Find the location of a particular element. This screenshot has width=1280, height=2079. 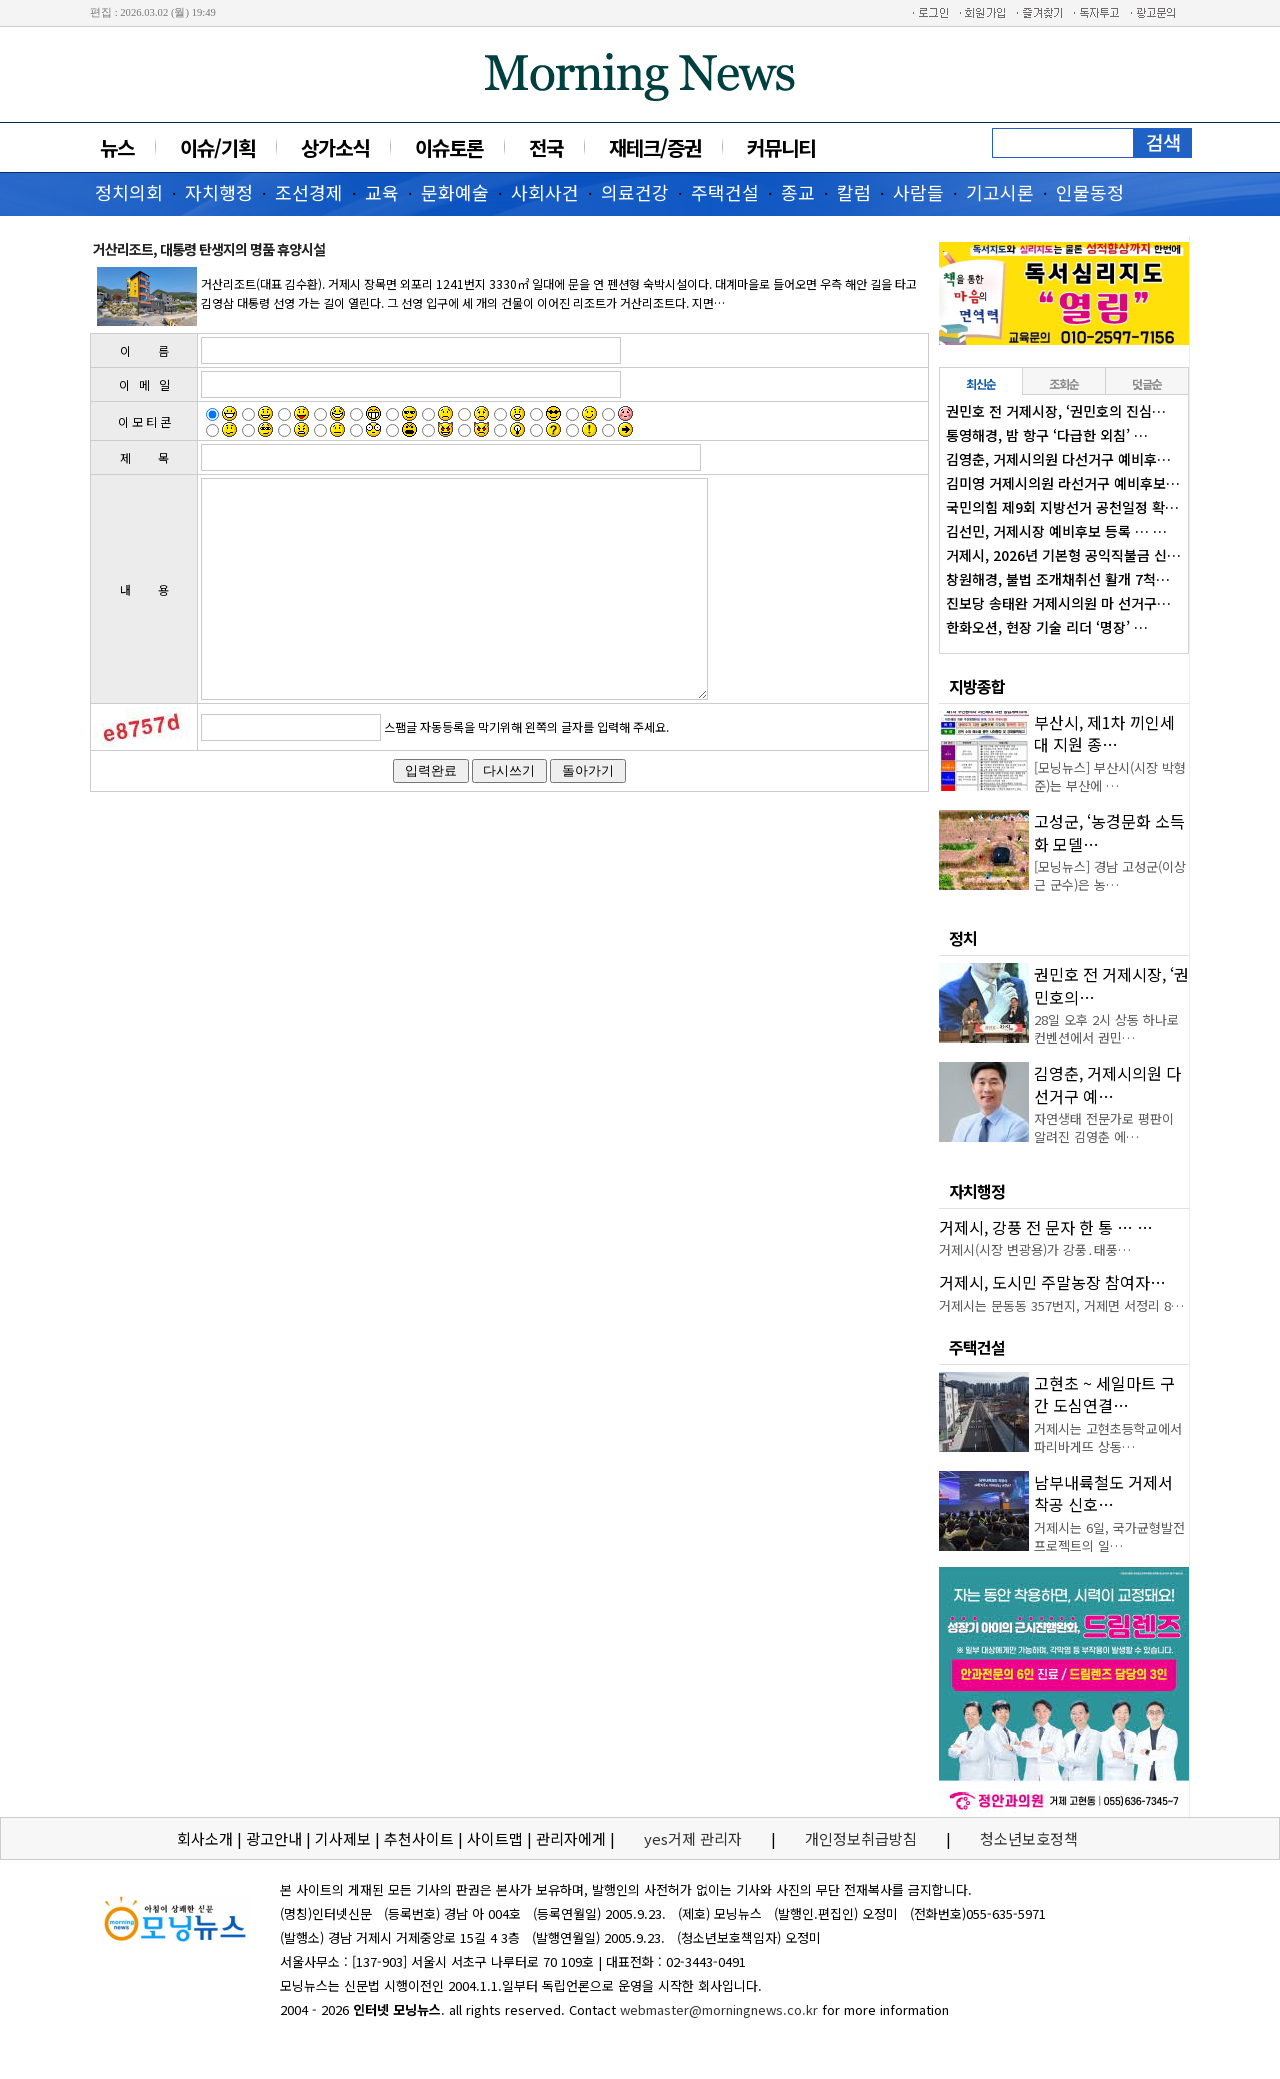

재테크/증권 is located at coordinates (655, 147).